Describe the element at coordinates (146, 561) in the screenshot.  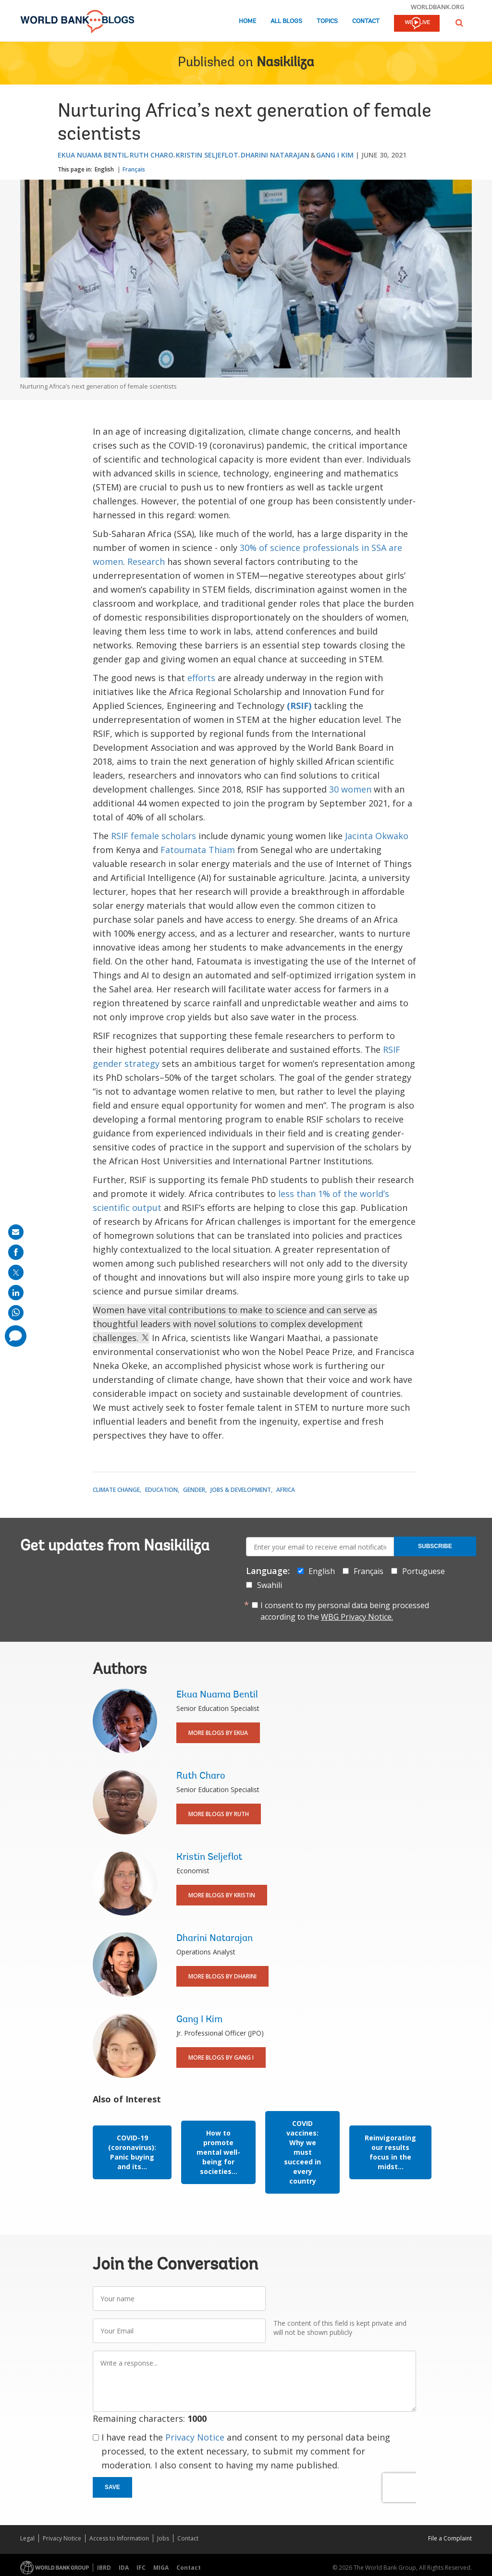
I see `Research` at that location.